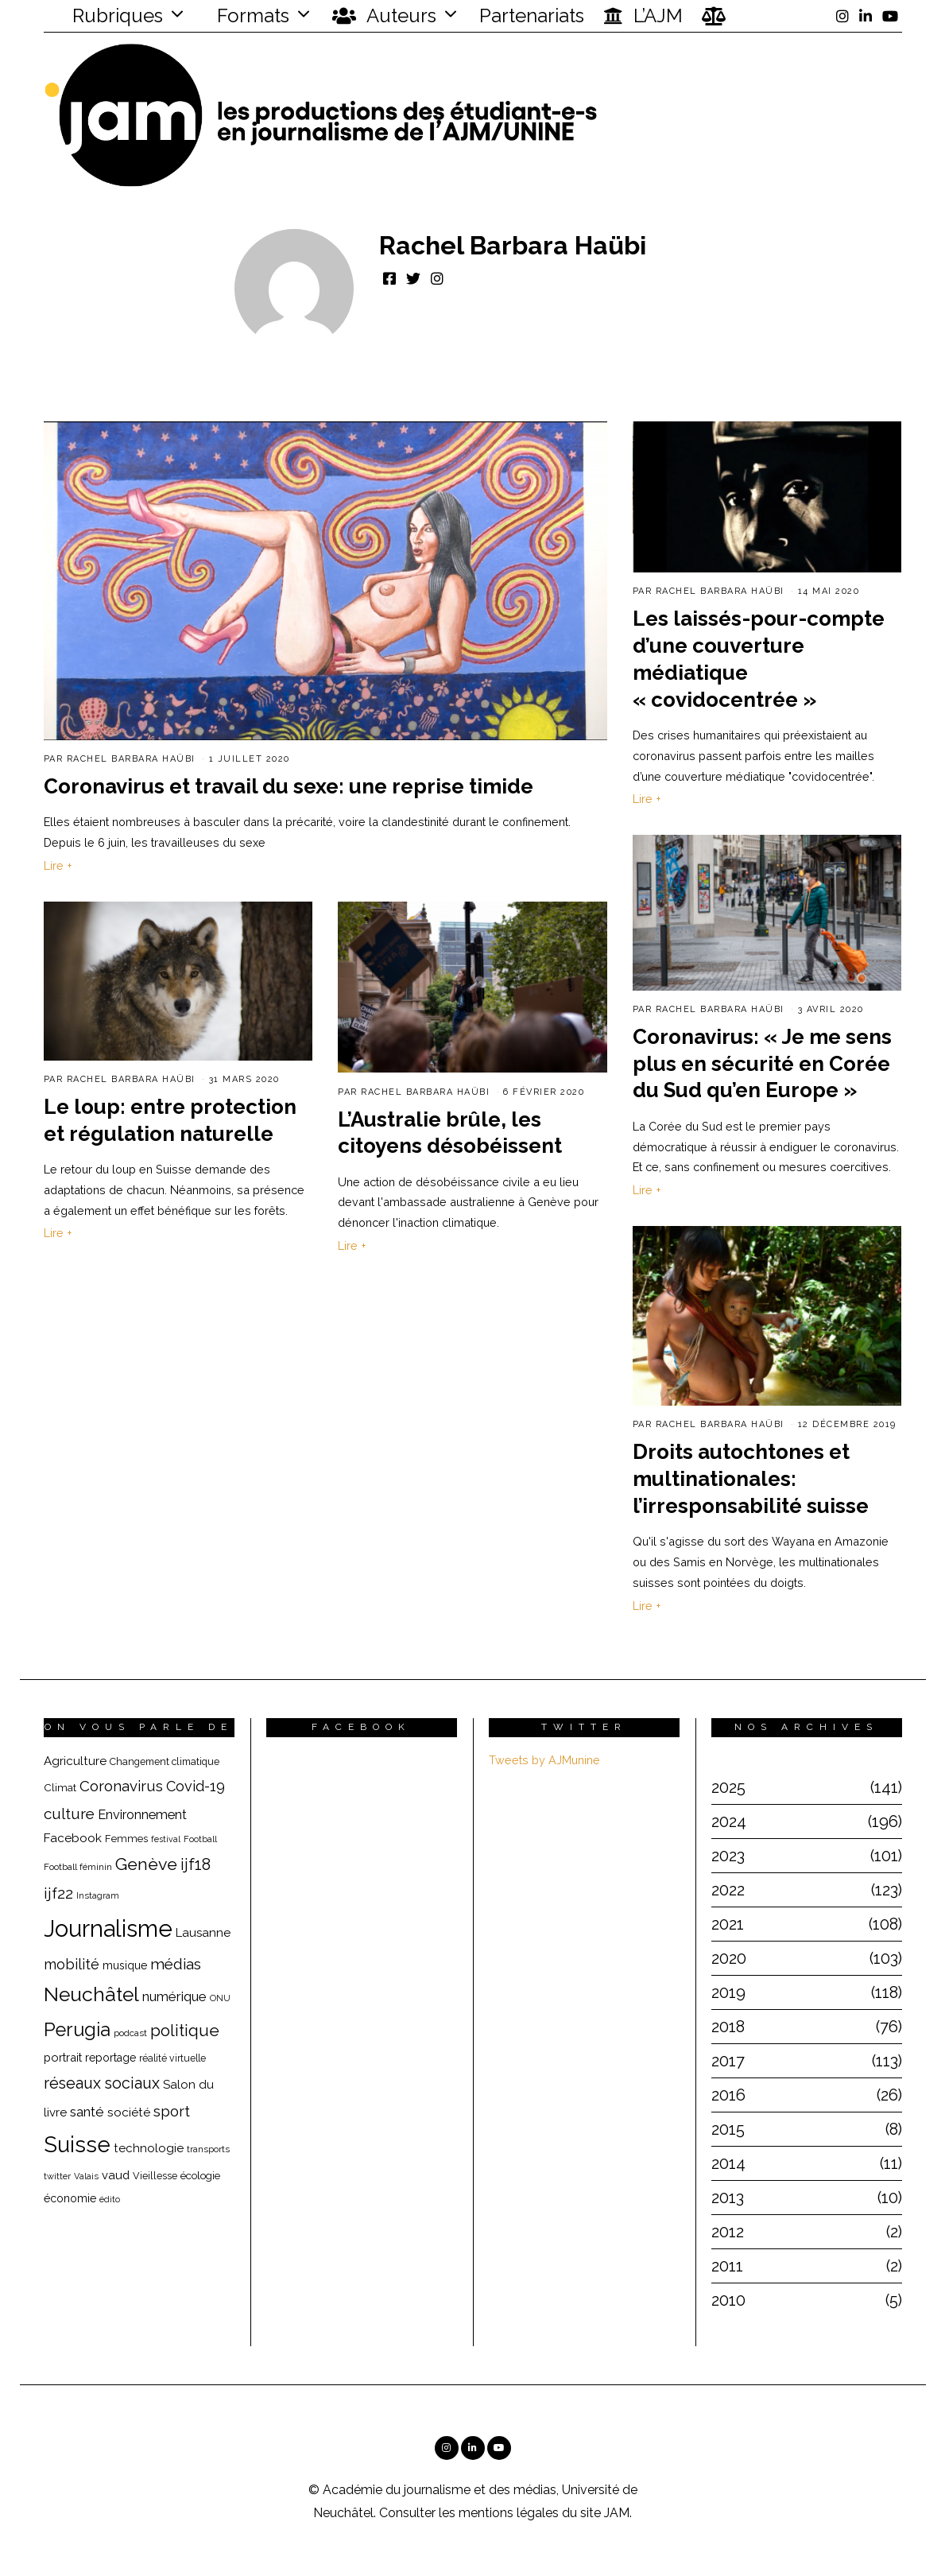  Describe the element at coordinates (155, 2176) in the screenshot. I see `Vieillesse [Vieillesse (18 éléments)]` at that location.